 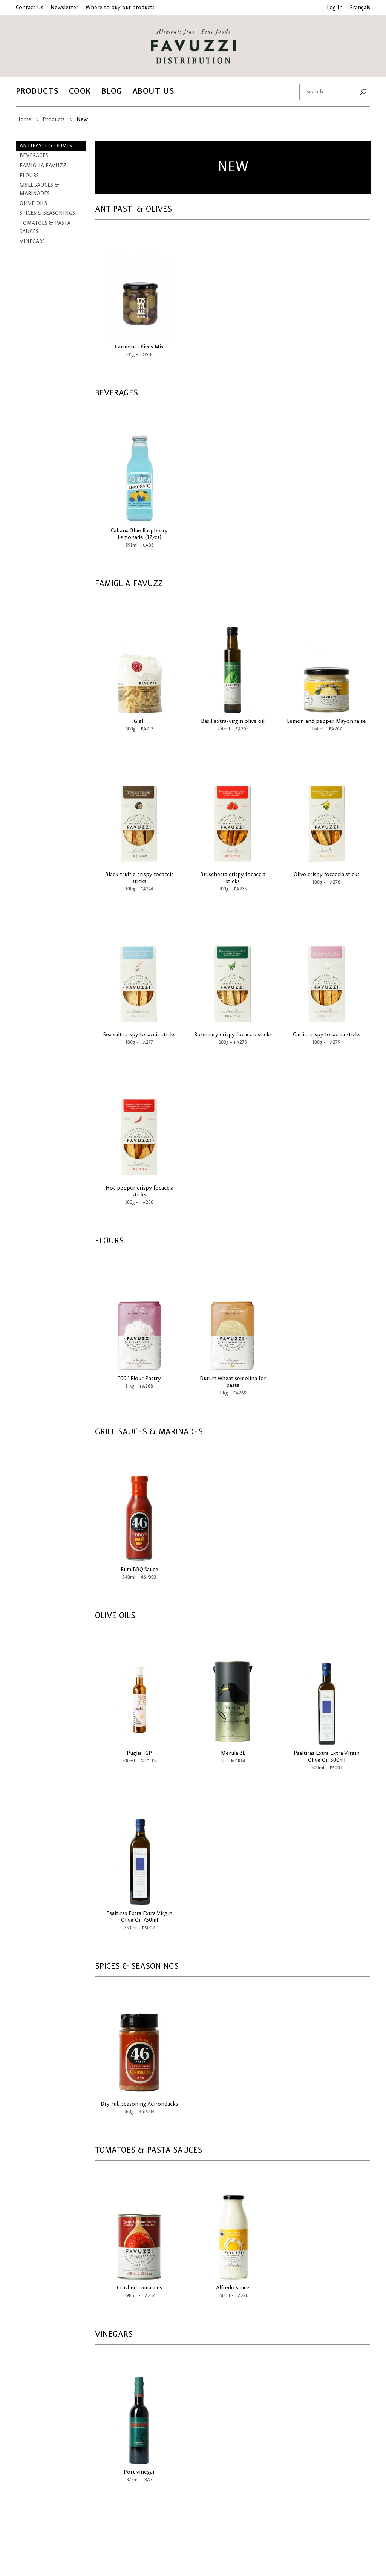 What do you see at coordinates (64, 7) in the screenshot?
I see `Newsletter` at bounding box center [64, 7].